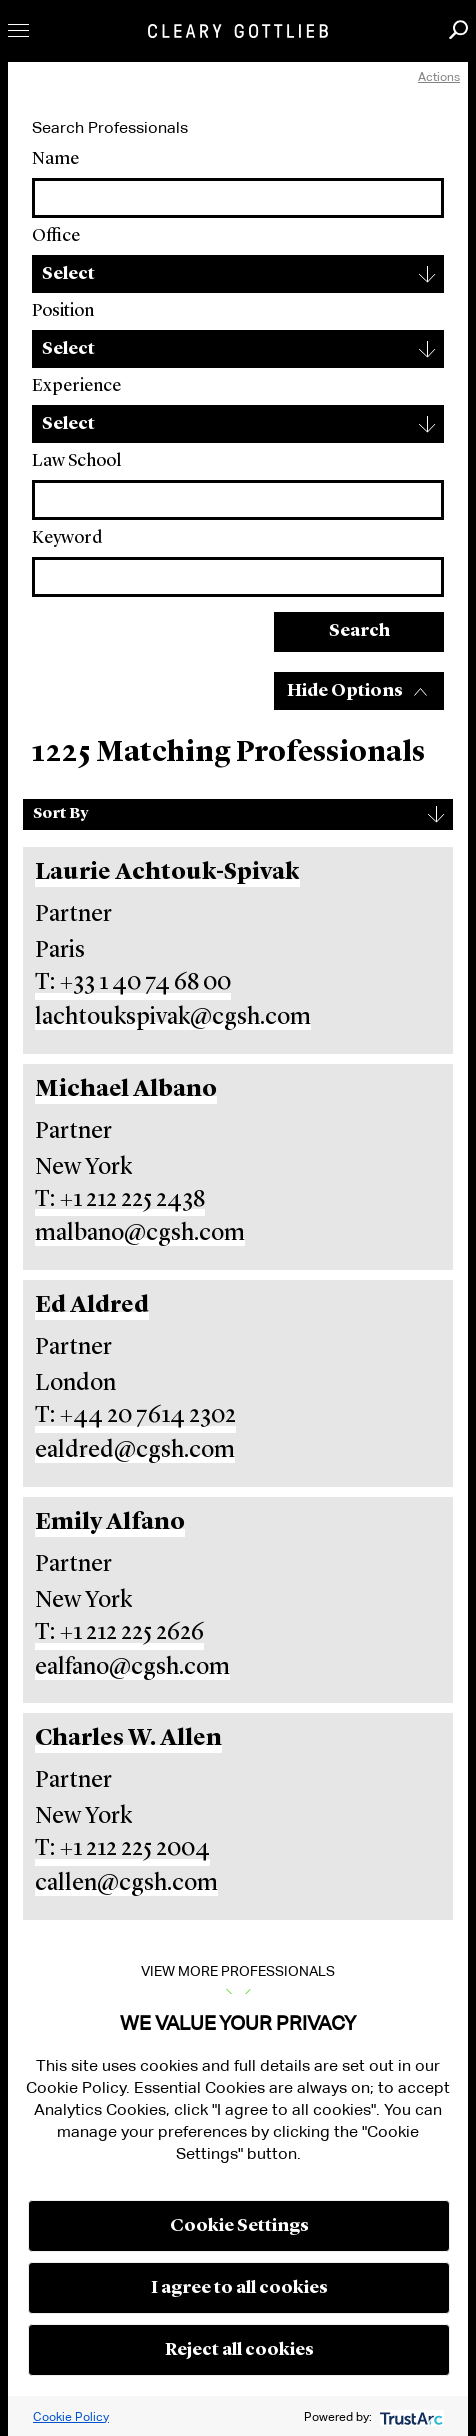 This screenshot has width=476, height=2436. Describe the element at coordinates (135, 1416) in the screenshot. I see `T: +44 20 7614 2302` at that location.